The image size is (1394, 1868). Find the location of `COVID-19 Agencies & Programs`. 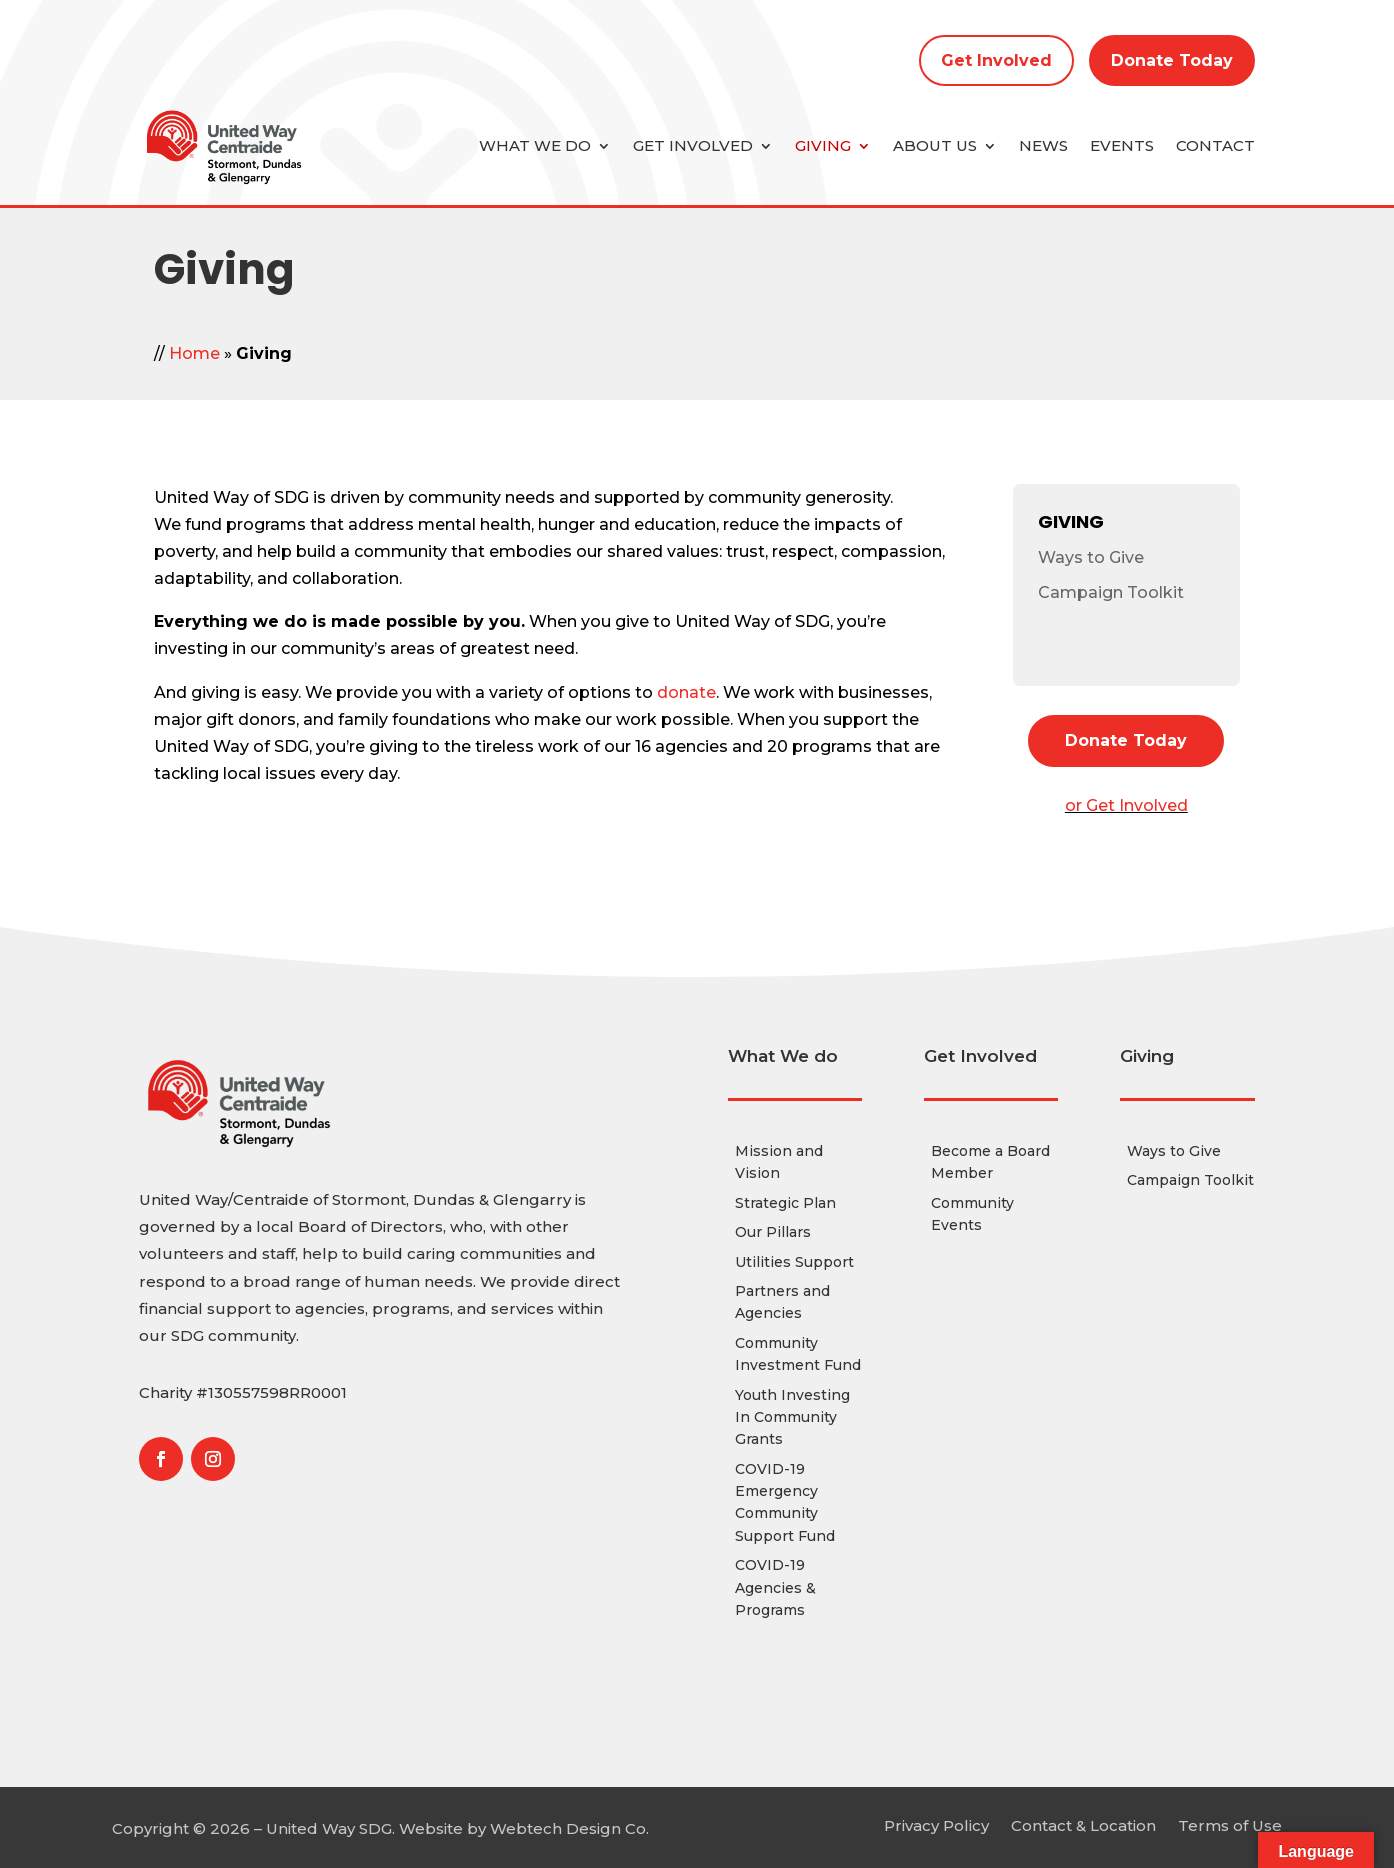

COVID-19 Agencies & Programs is located at coordinates (775, 1587).